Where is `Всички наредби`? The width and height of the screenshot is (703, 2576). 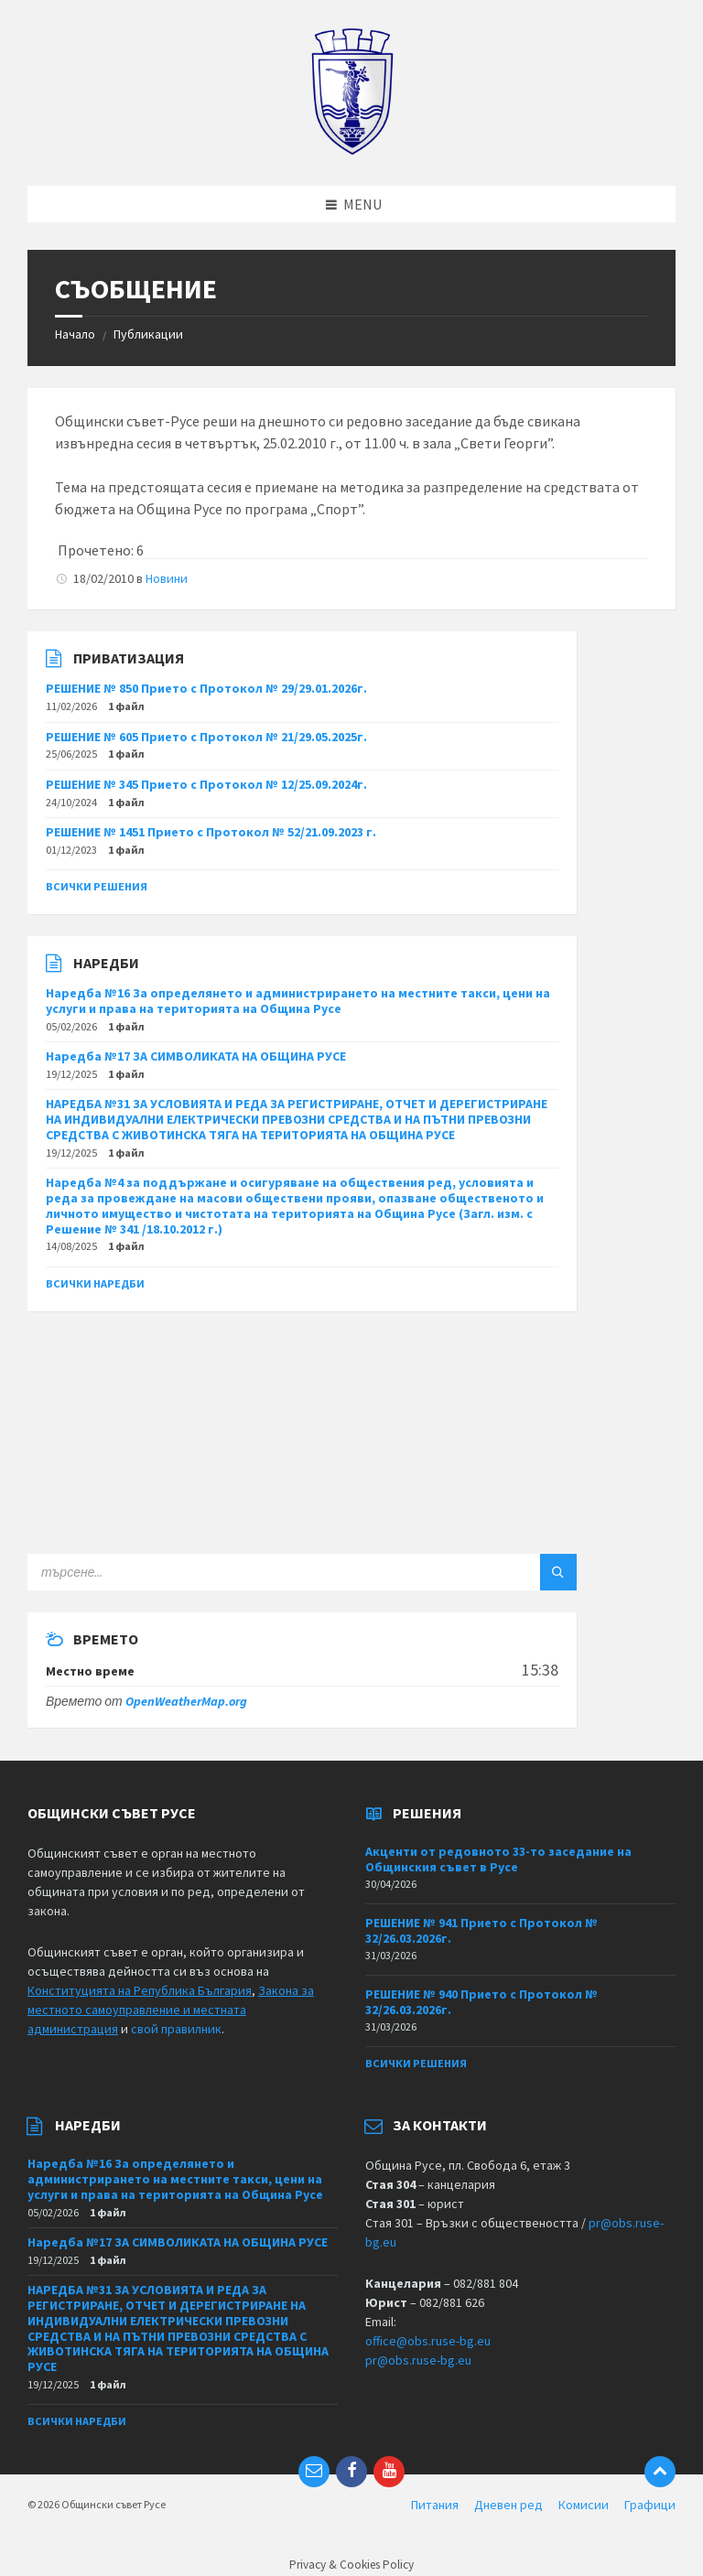 Всички наредби is located at coordinates (95, 1283).